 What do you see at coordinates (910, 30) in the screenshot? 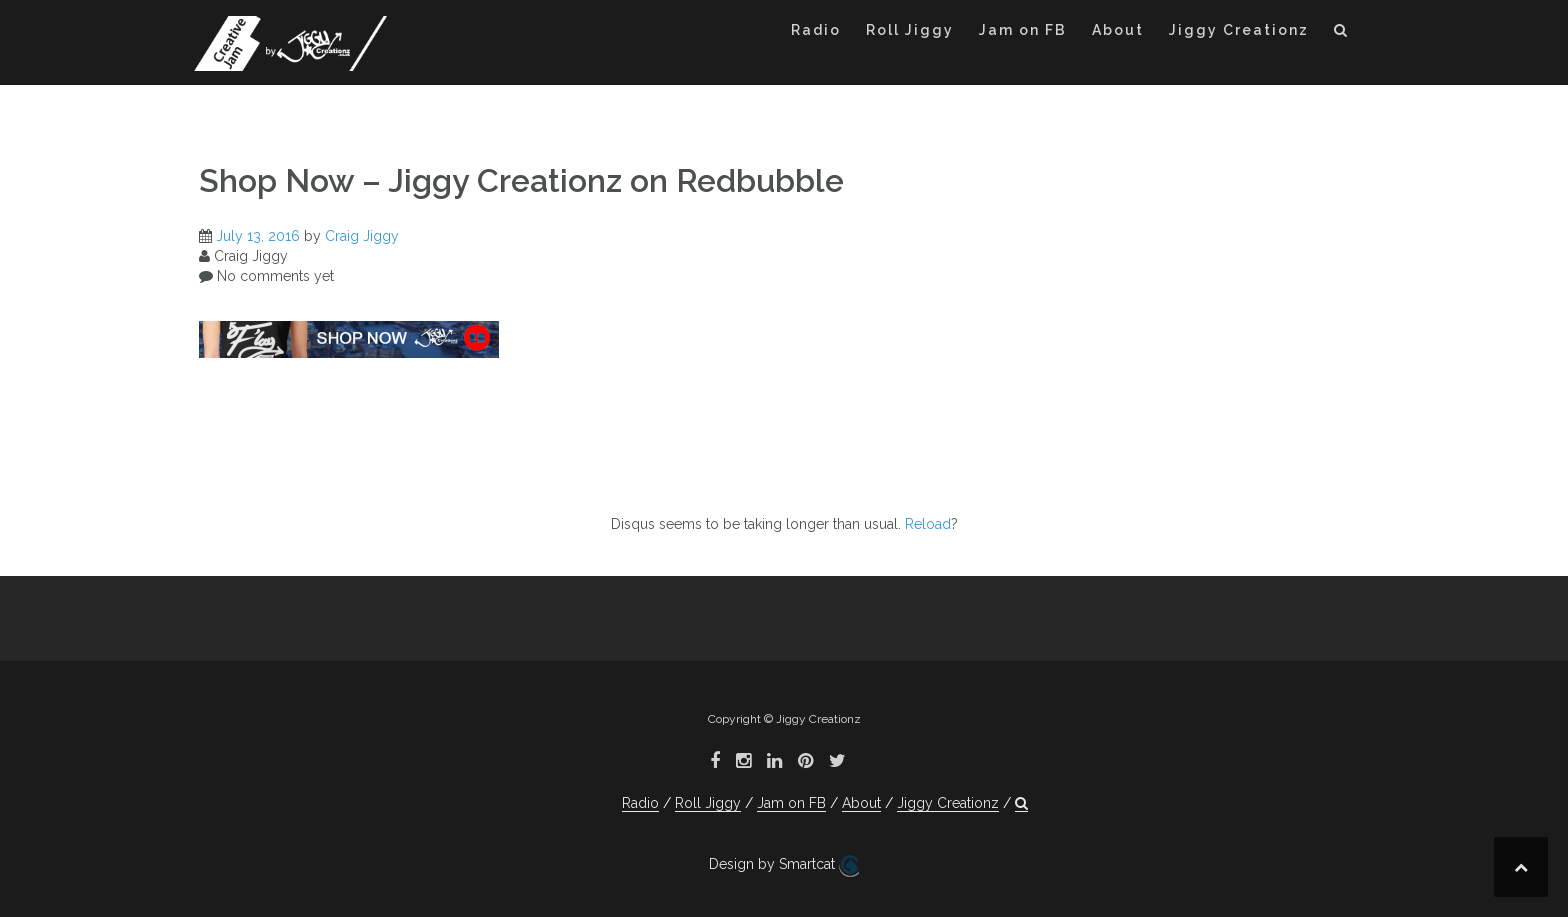
I see `Roll Jiggy` at bounding box center [910, 30].